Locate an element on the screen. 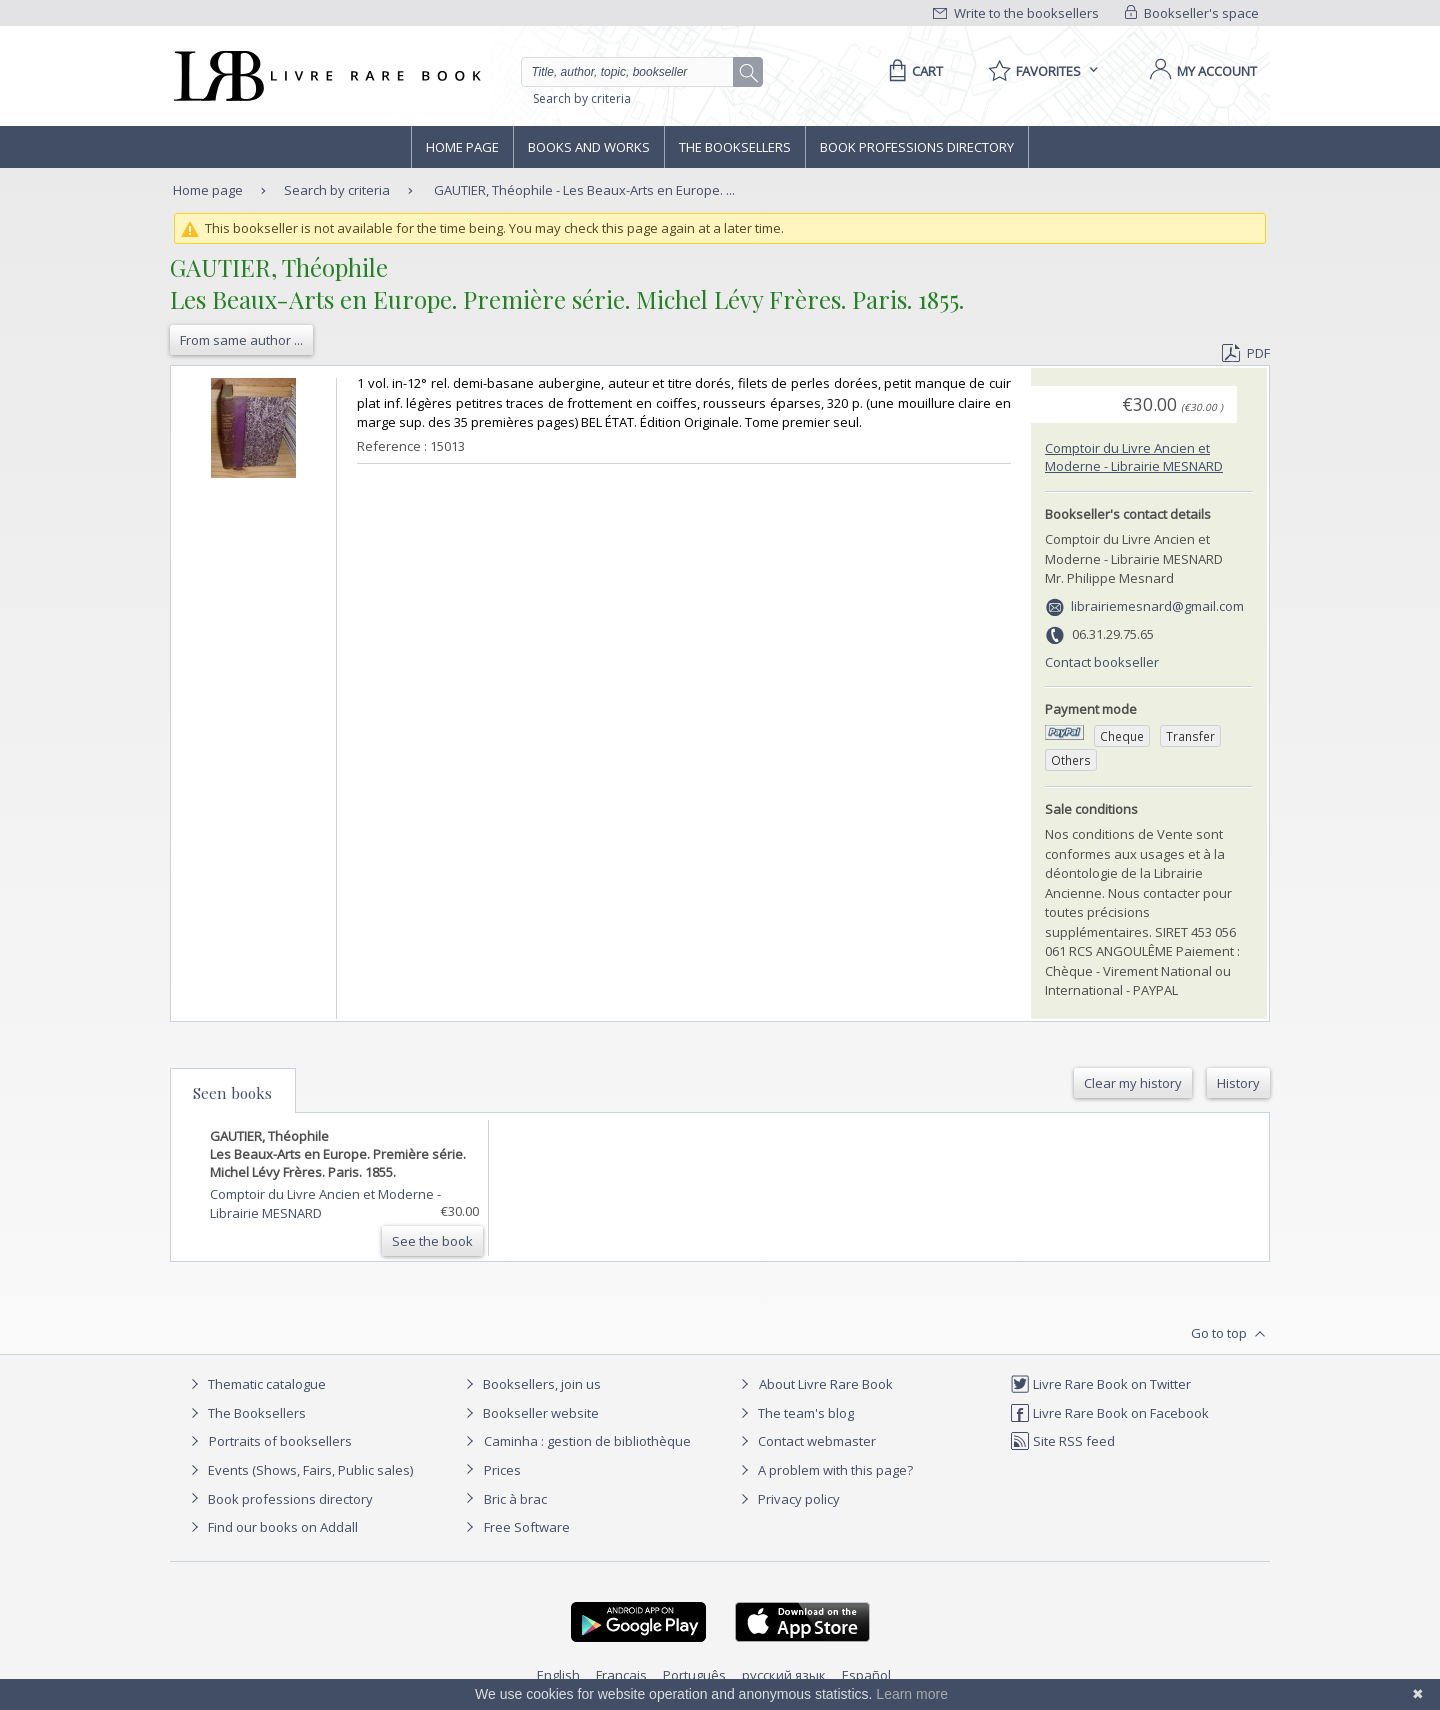  Events (Shows, Fairs, Public sales) is located at coordinates (299, 1470).